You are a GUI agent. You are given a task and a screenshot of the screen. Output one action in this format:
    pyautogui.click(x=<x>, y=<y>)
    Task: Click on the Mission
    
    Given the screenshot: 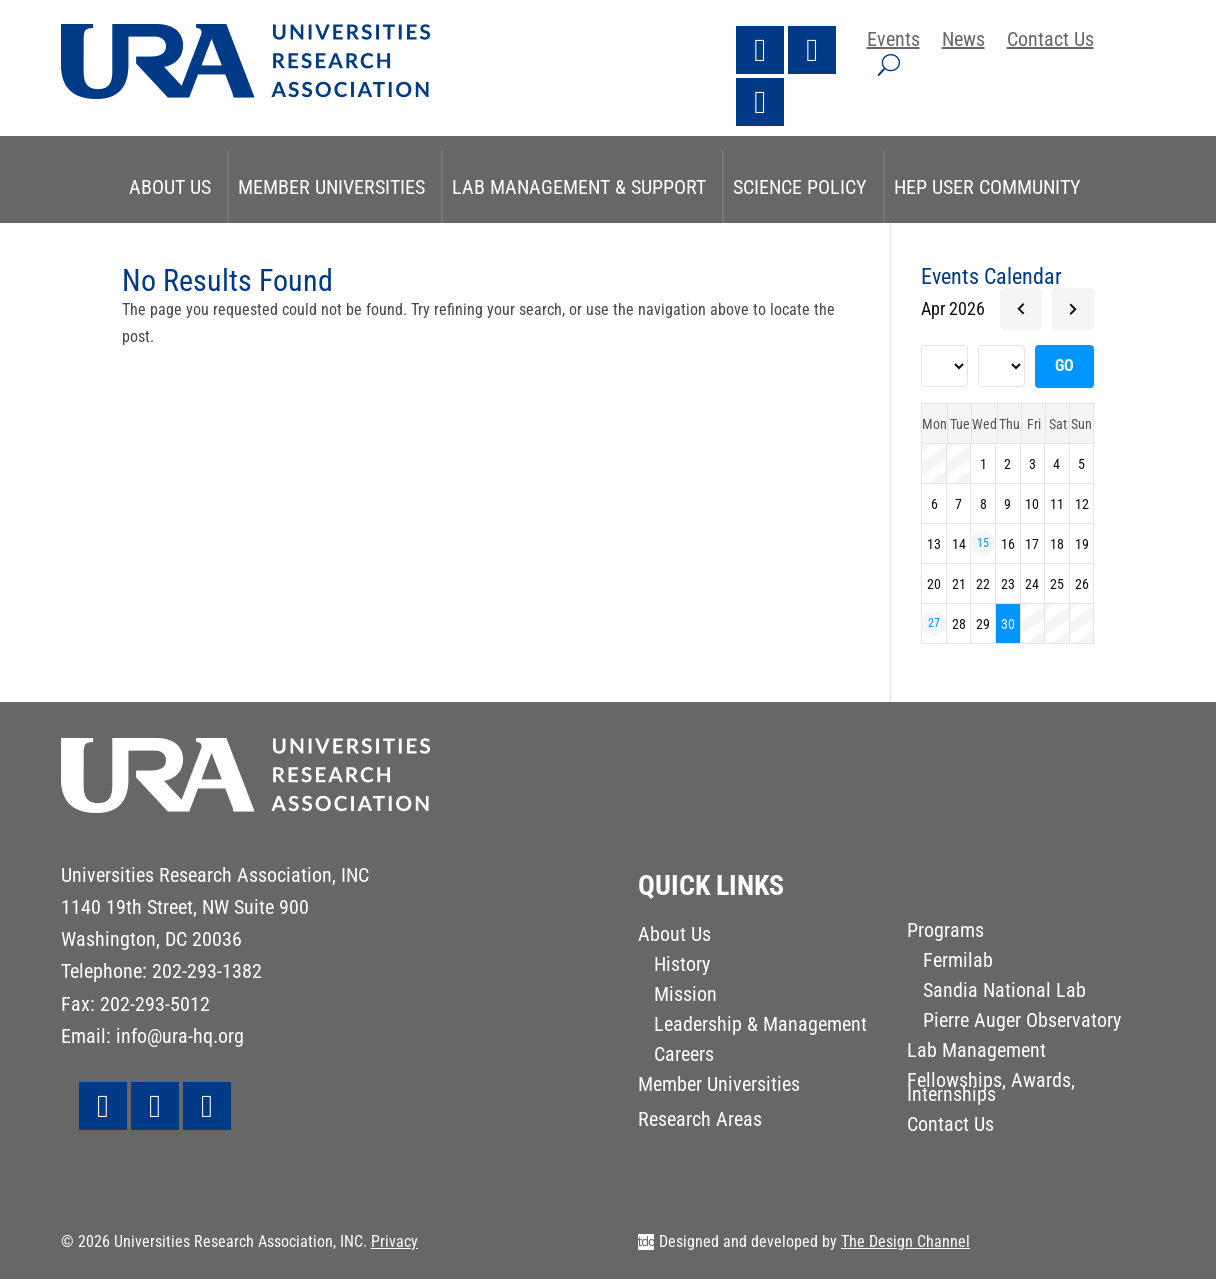 What is the action you would take?
    pyautogui.click(x=685, y=996)
    